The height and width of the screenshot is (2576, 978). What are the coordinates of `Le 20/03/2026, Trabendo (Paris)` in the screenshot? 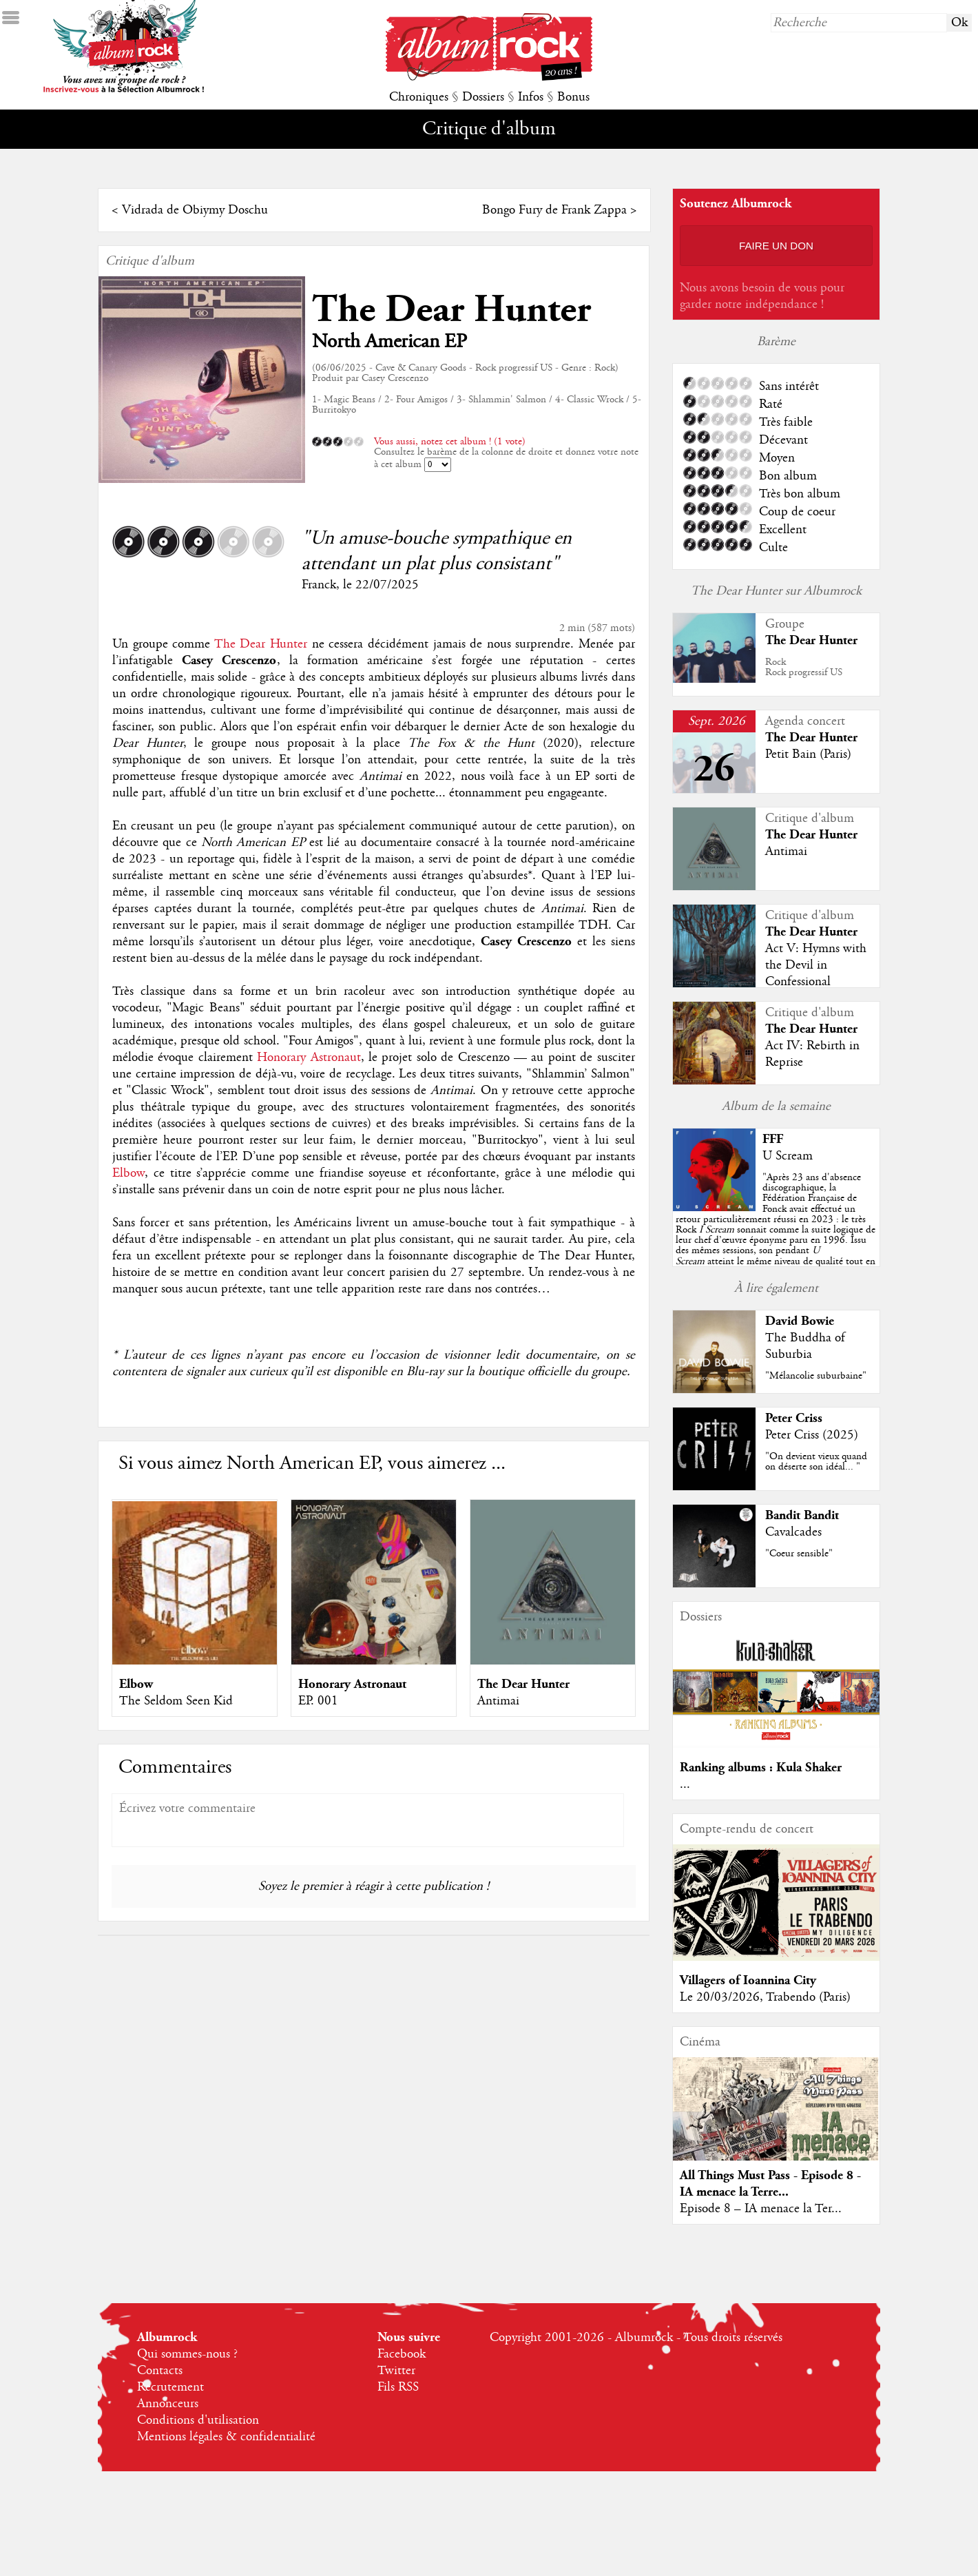 It's located at (765, 1997).